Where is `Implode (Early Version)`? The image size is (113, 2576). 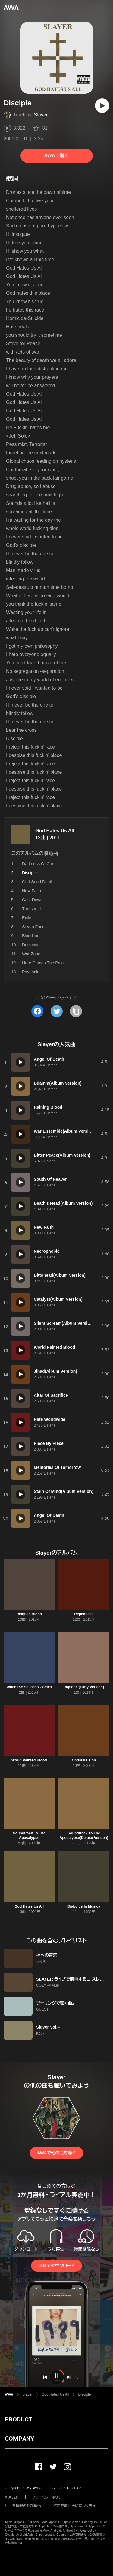
Implode (Early Version) is located at coordinates (84, 1687).